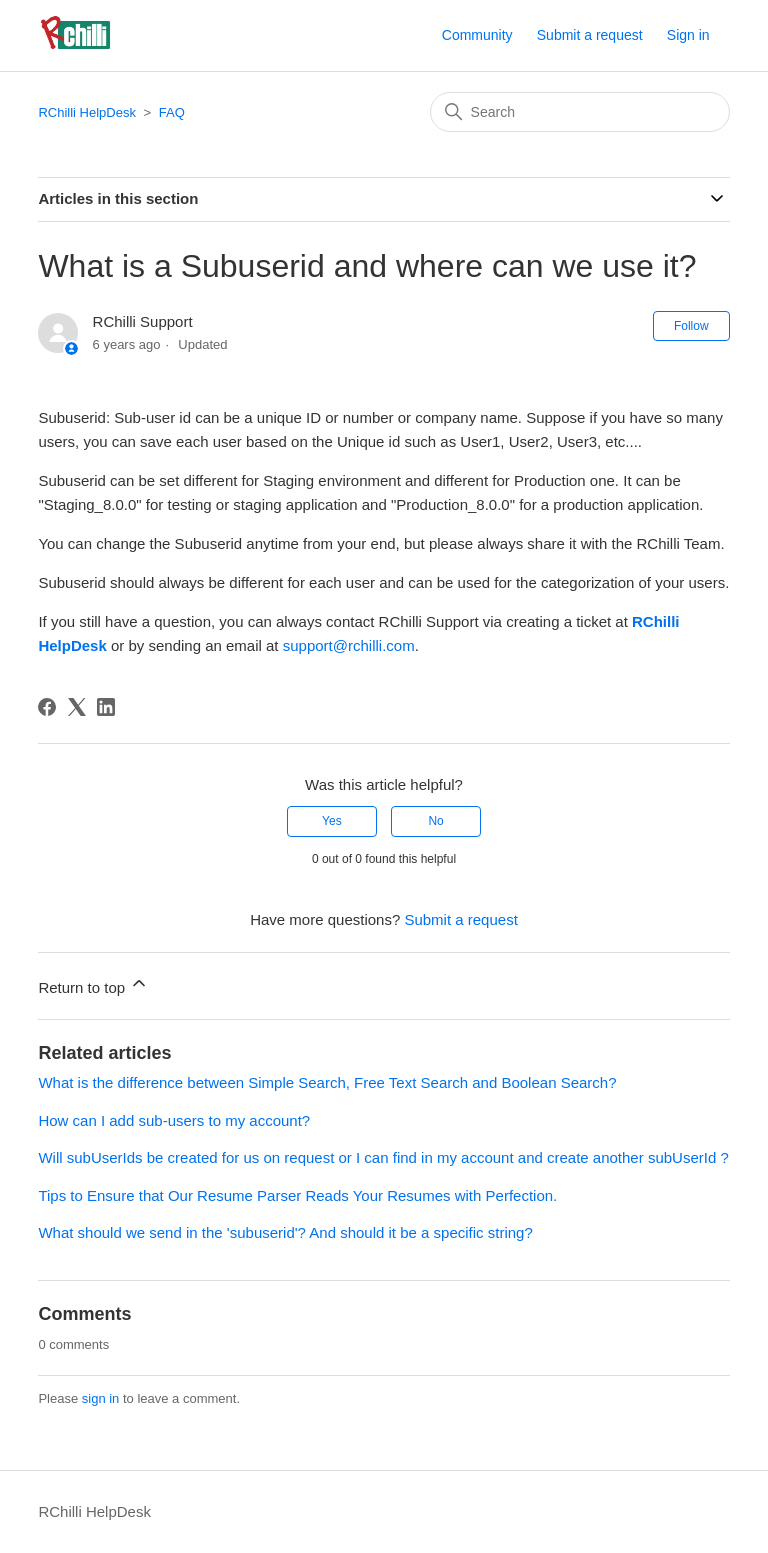  I want to click on Sign in [button], so click(688, 35).